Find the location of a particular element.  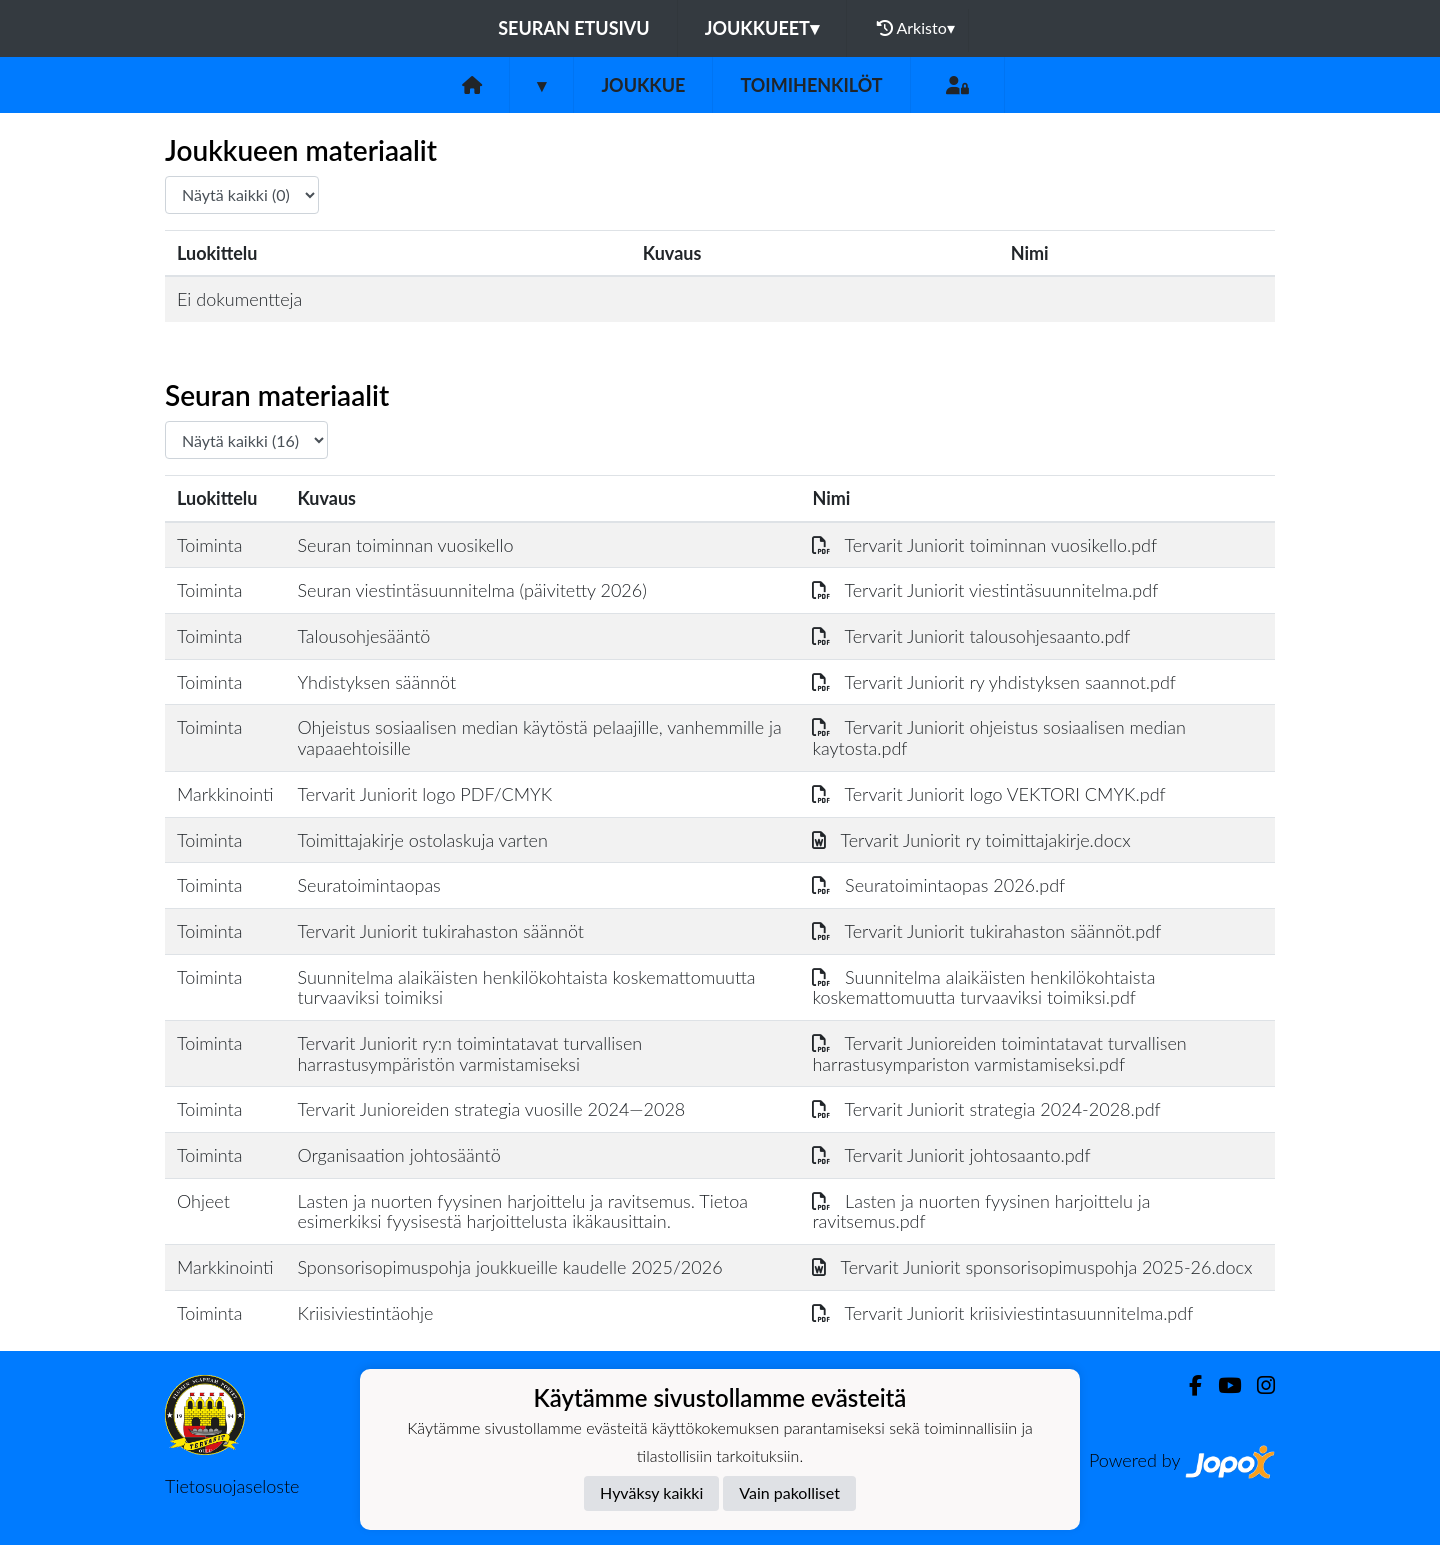

Lasten ja nuorten fyysinen harjoittelu ja ravitsemus.pdf is located at coordinates (981, 1211).